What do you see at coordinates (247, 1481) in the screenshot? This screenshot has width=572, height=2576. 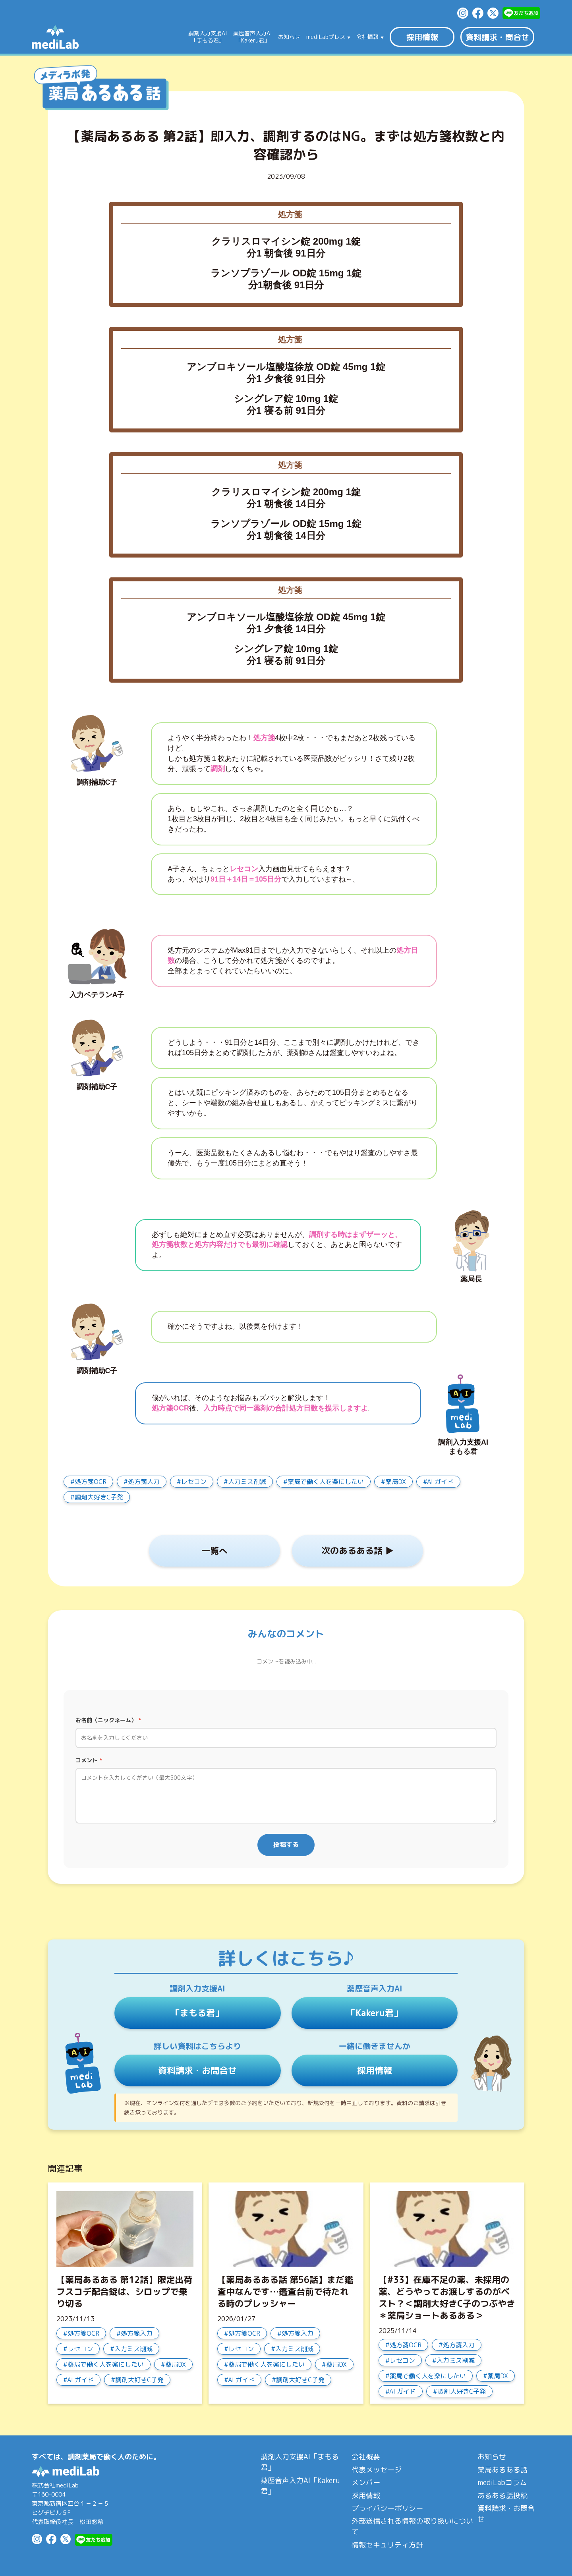 I see `入力ミス削減` at bounding box center [247, 1481].